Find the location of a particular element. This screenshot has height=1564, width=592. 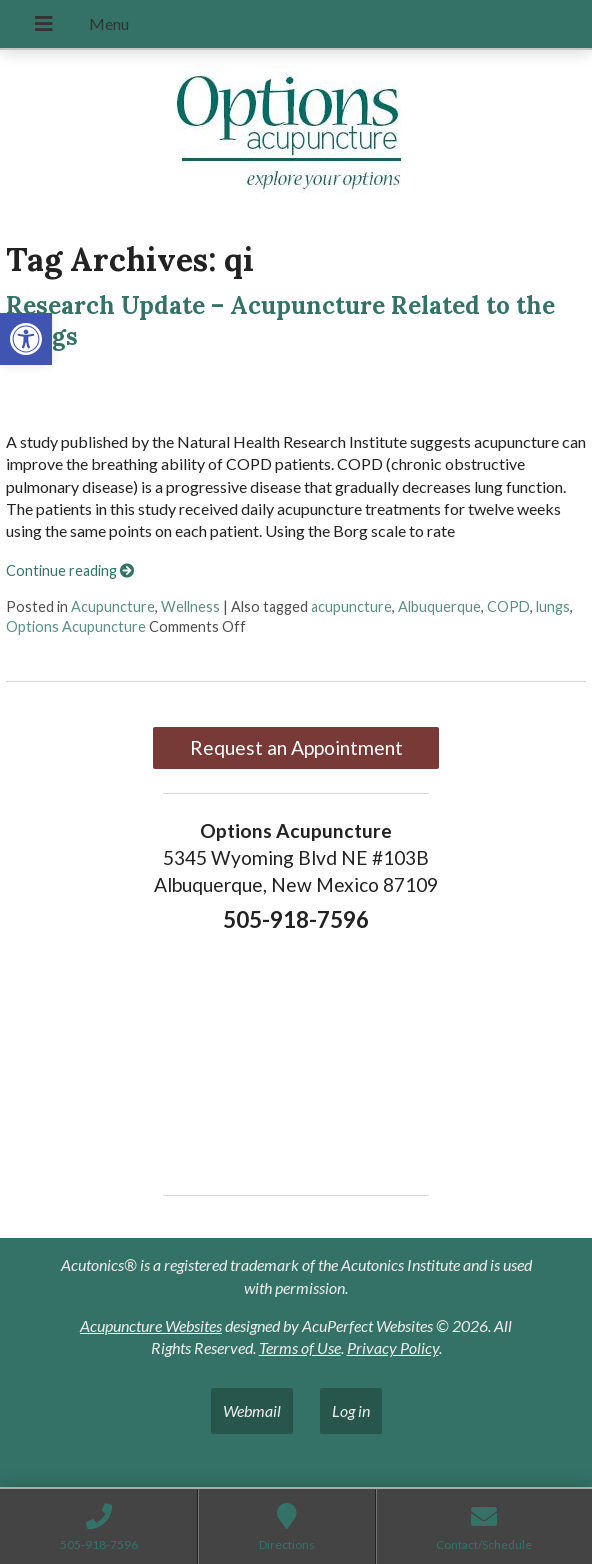

Acupuncture is located at coordinates (113, 606).